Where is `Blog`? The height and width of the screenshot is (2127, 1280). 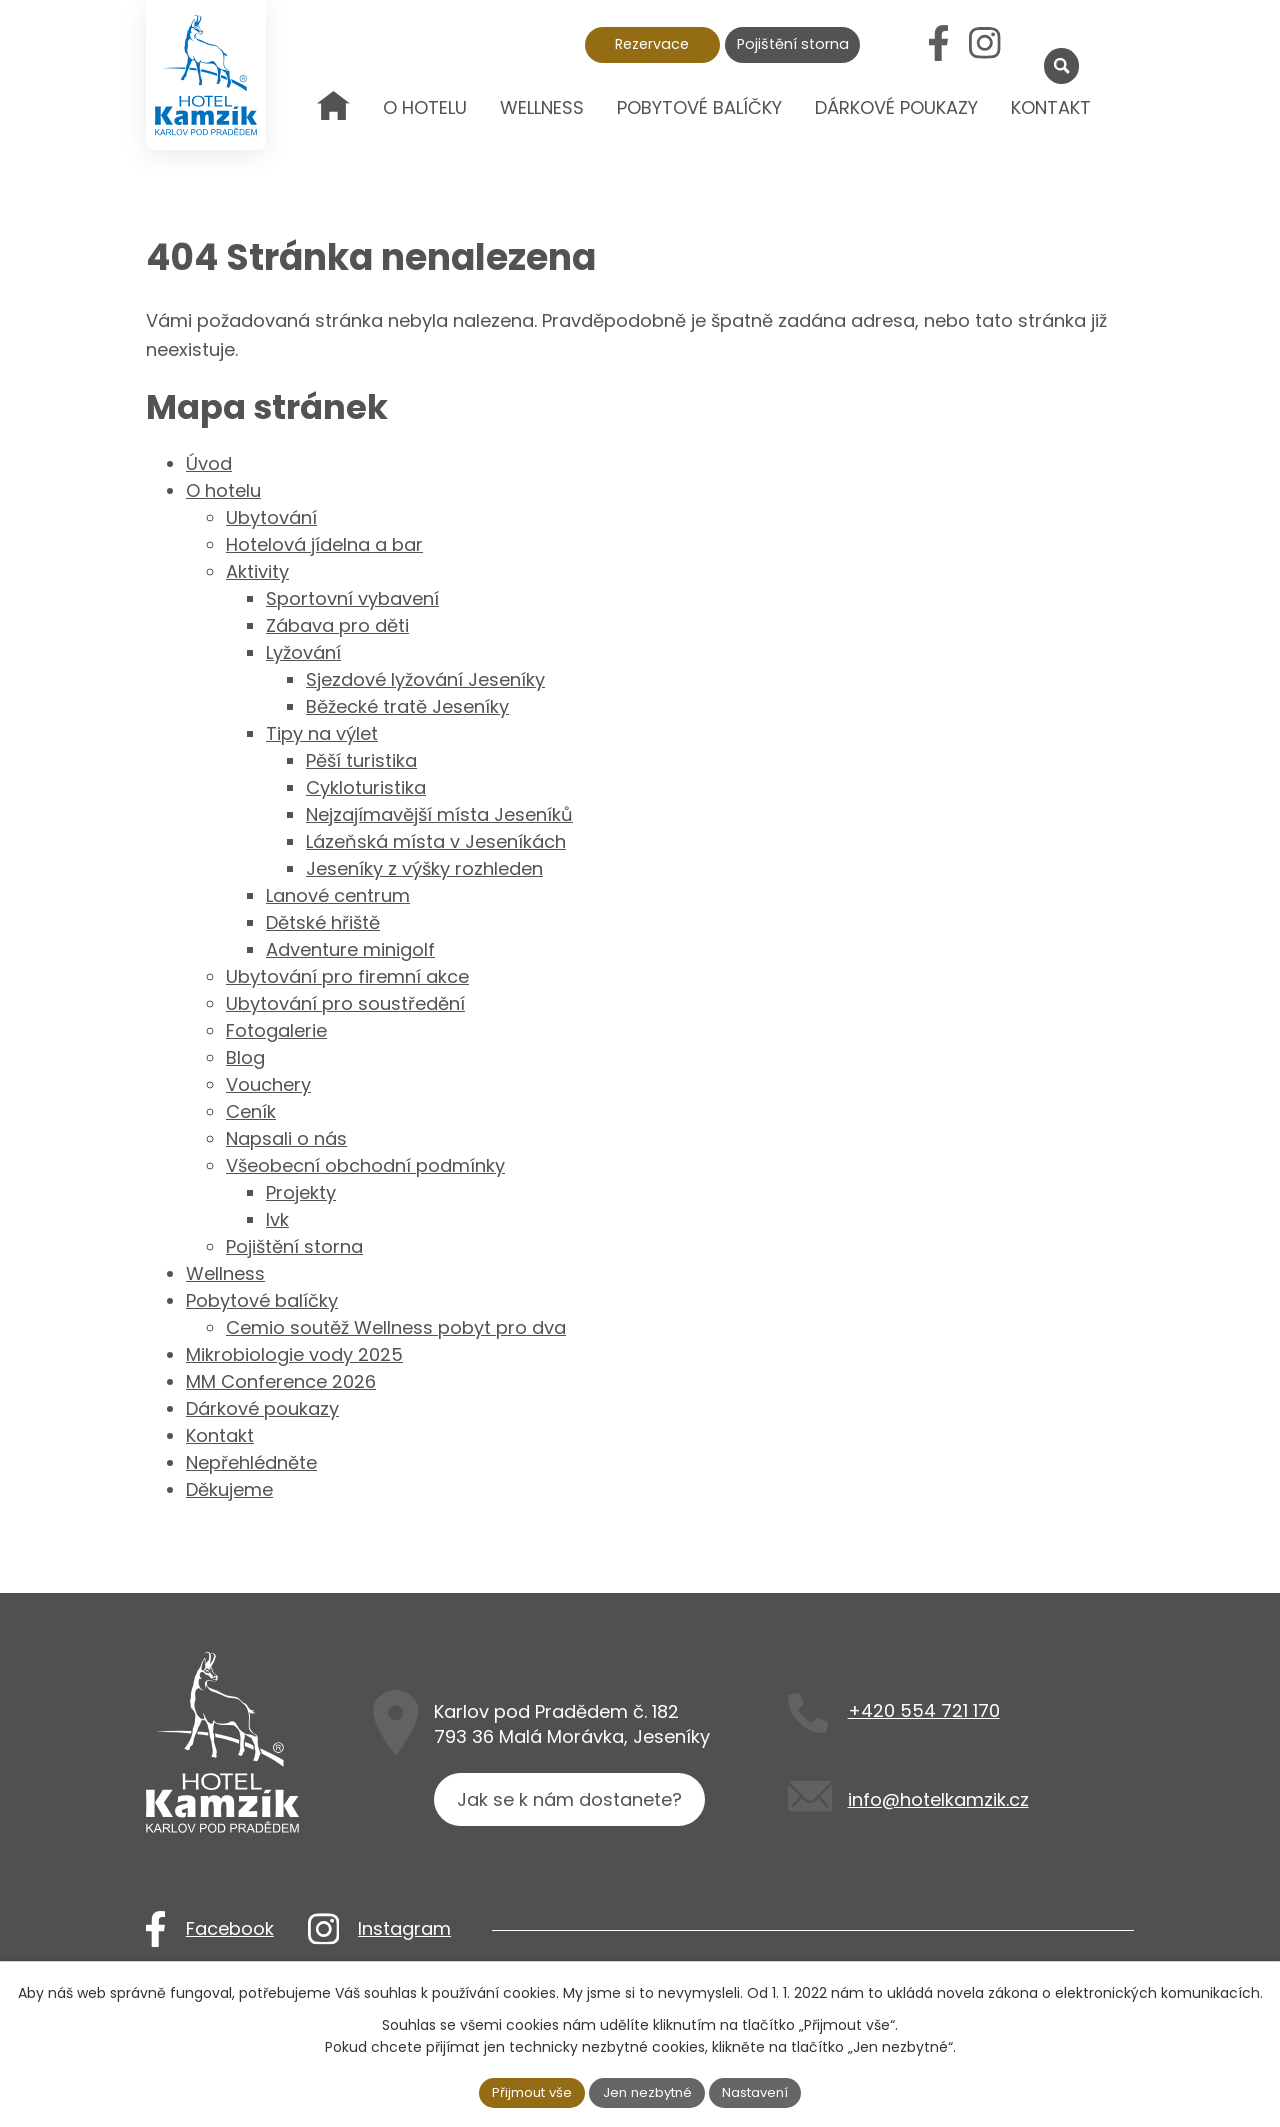
Blog is located at coordinates (245, 1057).